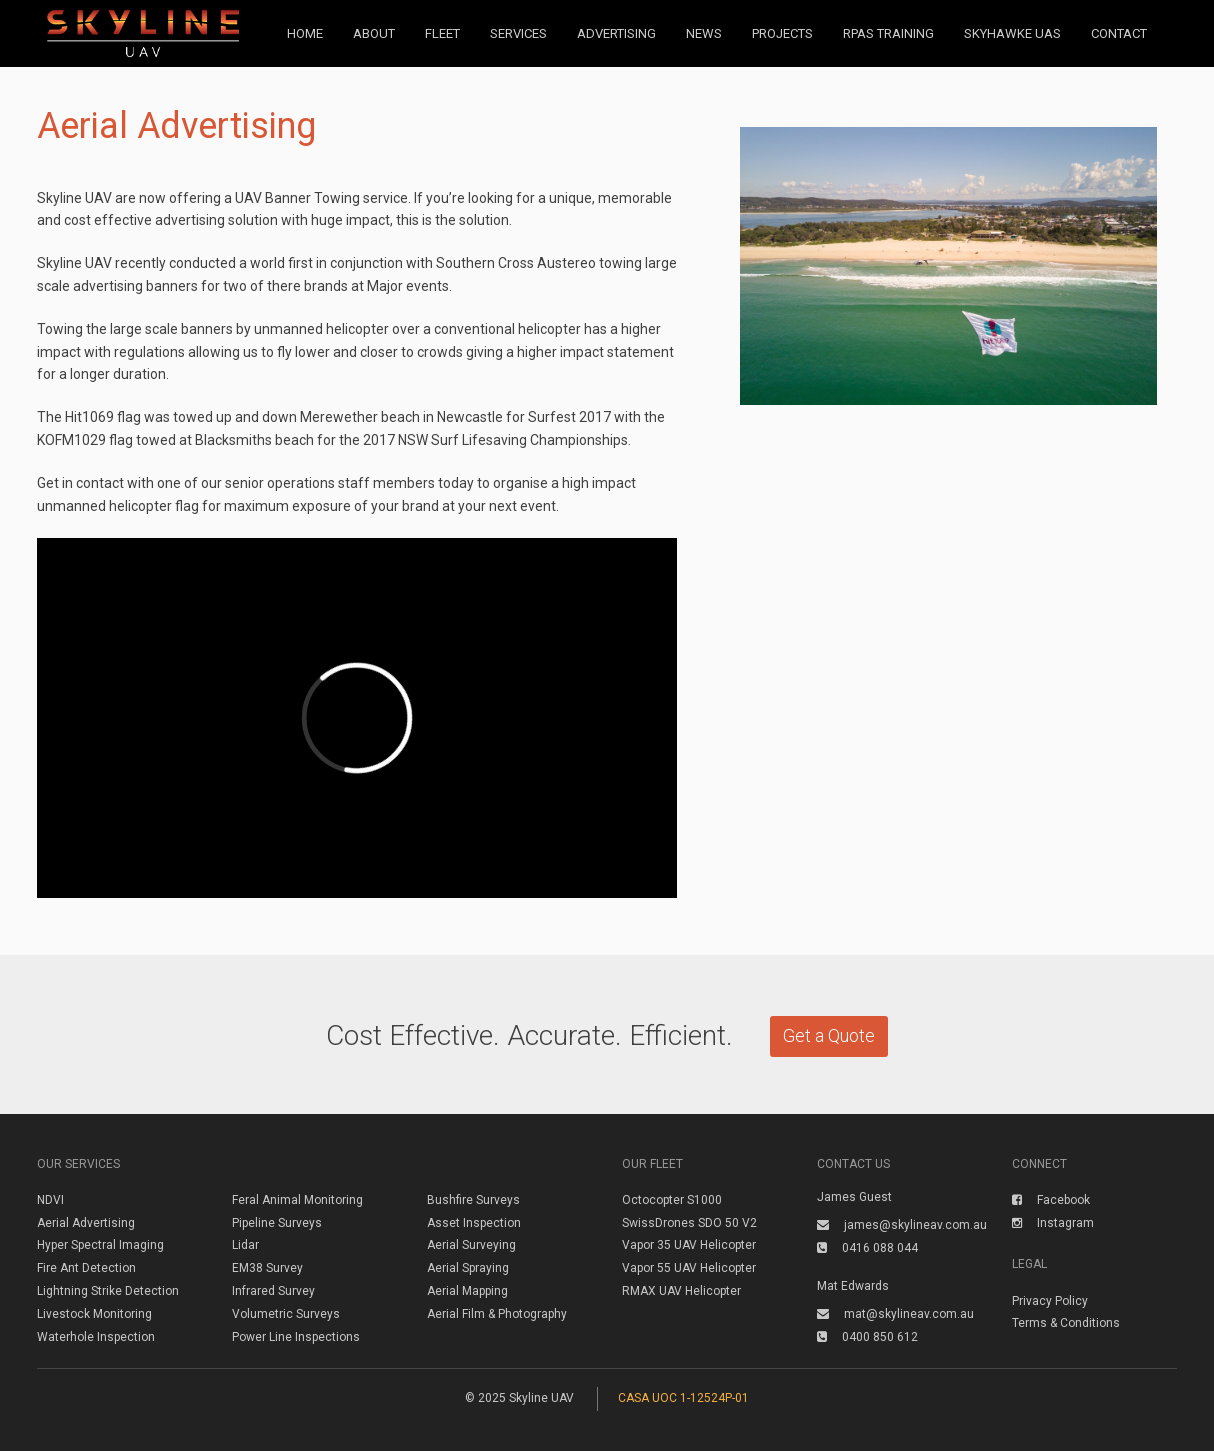  I want to click on EM38 Survey, so click(267, 1268).